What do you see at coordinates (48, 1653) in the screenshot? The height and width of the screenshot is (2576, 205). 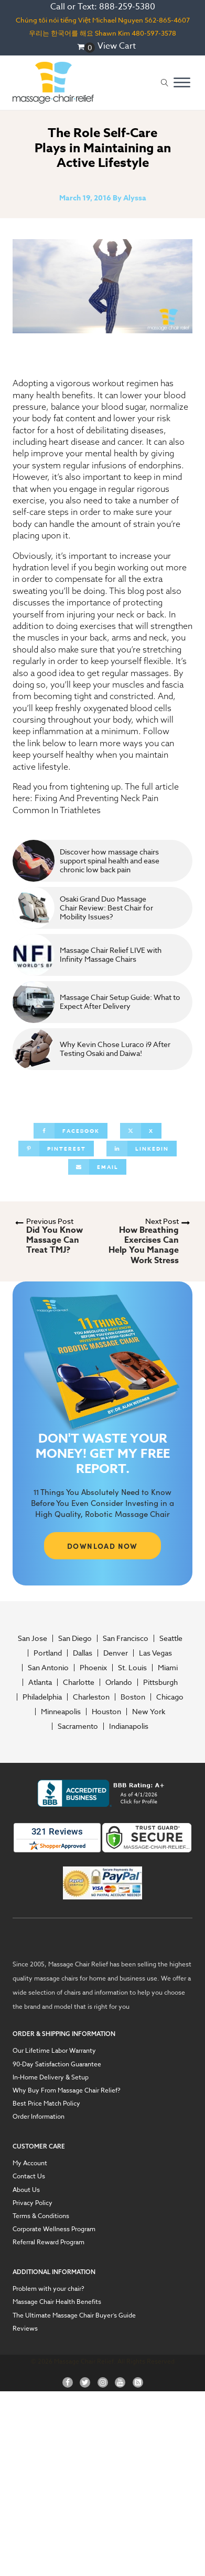 I see `Portland` at bounding box center [48, 1653].